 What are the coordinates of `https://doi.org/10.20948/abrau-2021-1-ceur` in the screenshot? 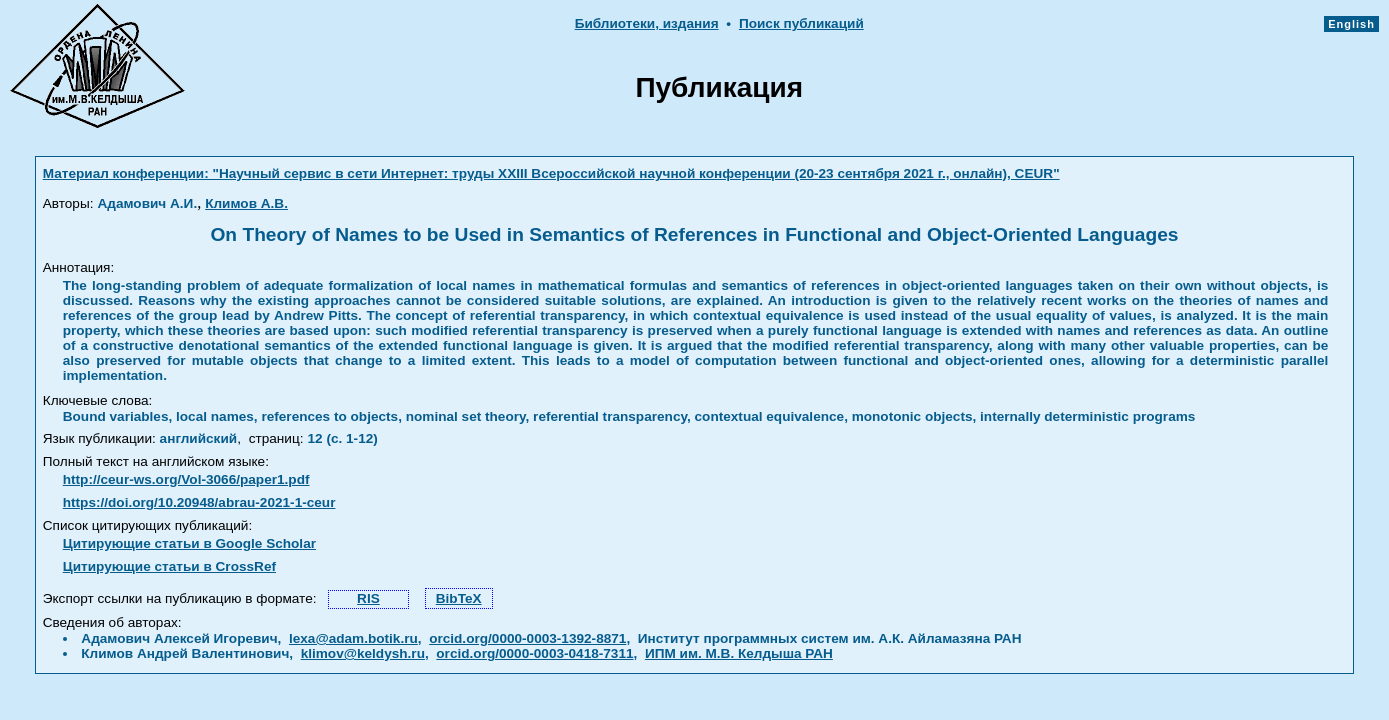 It's located at (199, 502).